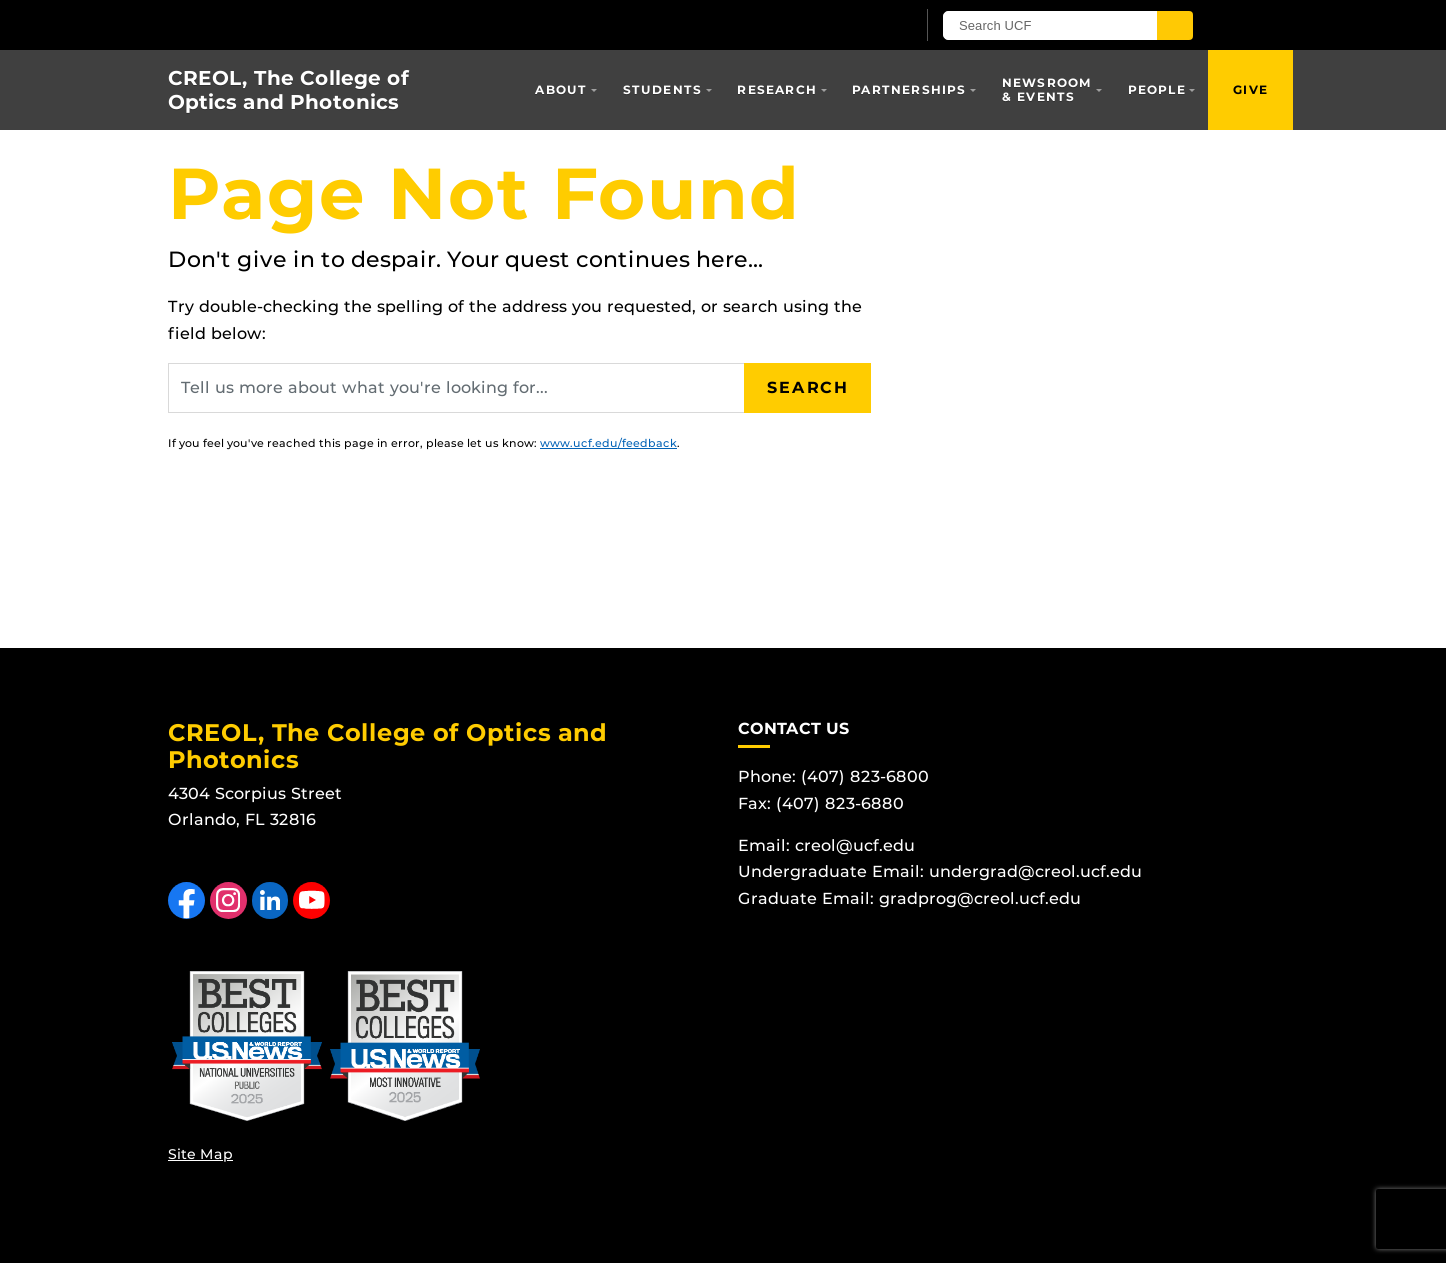  Describe the element at coordinates (1047, 89) in the screenshot. I see `Newsroom & Events` at that location.